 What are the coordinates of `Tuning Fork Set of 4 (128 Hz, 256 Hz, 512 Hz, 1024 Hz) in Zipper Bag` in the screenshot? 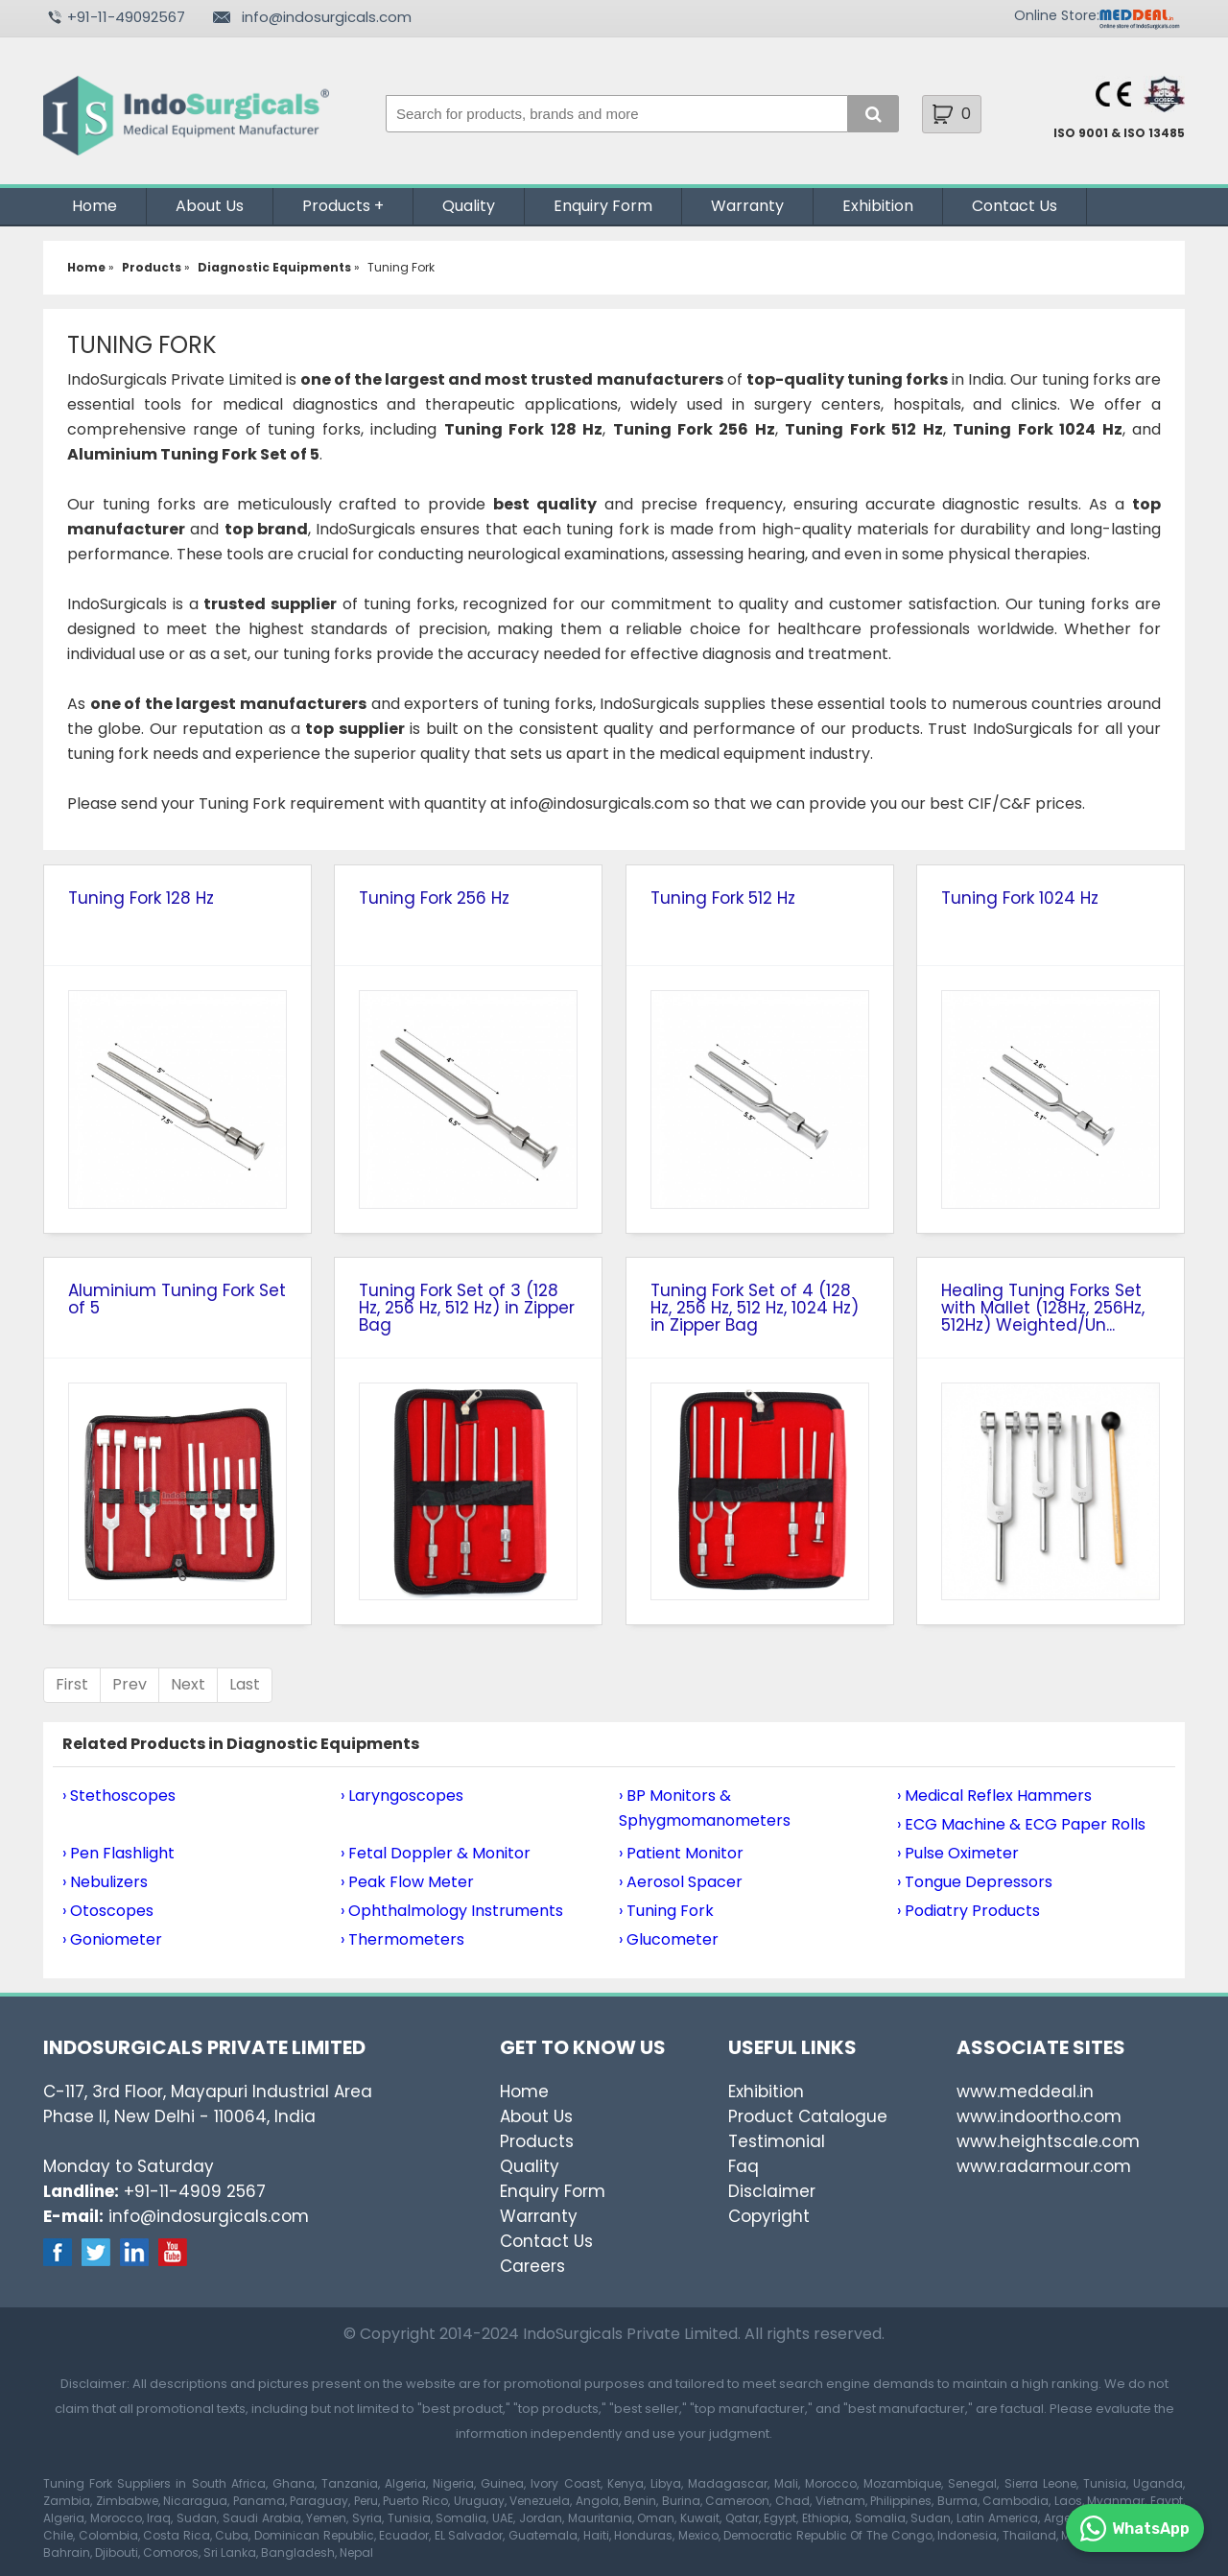 It's located at (754, 1307).